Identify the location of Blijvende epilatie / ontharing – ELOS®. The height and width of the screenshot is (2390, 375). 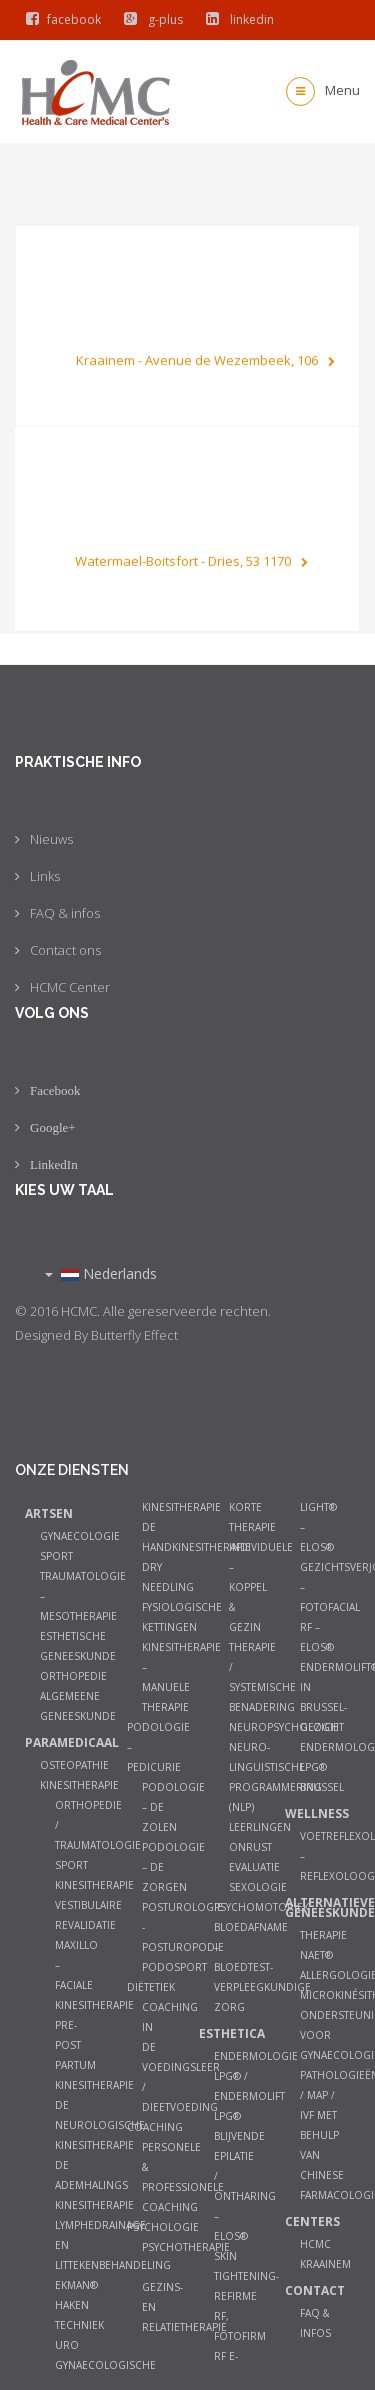
(245, 2186).